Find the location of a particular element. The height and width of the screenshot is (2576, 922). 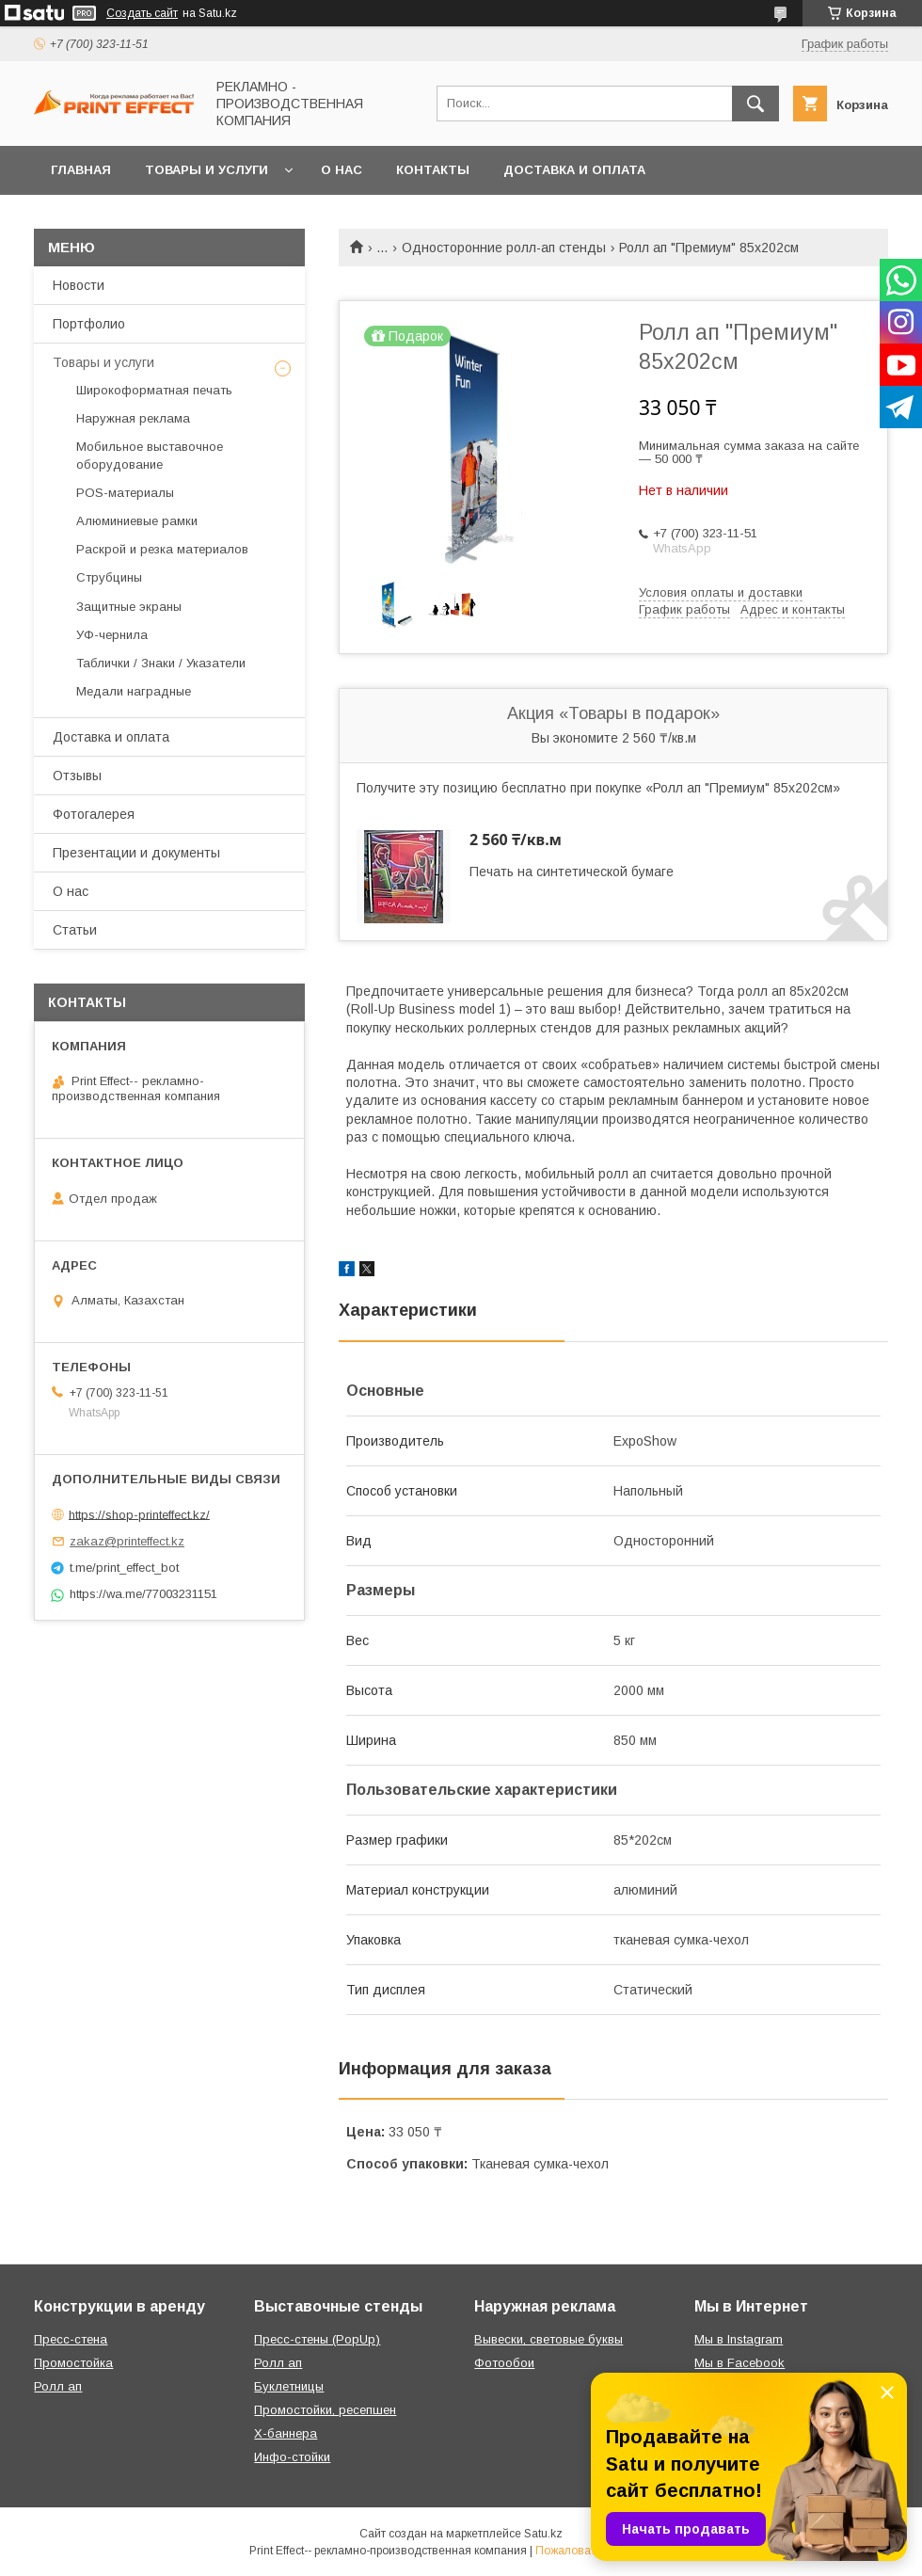

https://shop-printeffect.kz/ is located at coordinates (139, 1514).